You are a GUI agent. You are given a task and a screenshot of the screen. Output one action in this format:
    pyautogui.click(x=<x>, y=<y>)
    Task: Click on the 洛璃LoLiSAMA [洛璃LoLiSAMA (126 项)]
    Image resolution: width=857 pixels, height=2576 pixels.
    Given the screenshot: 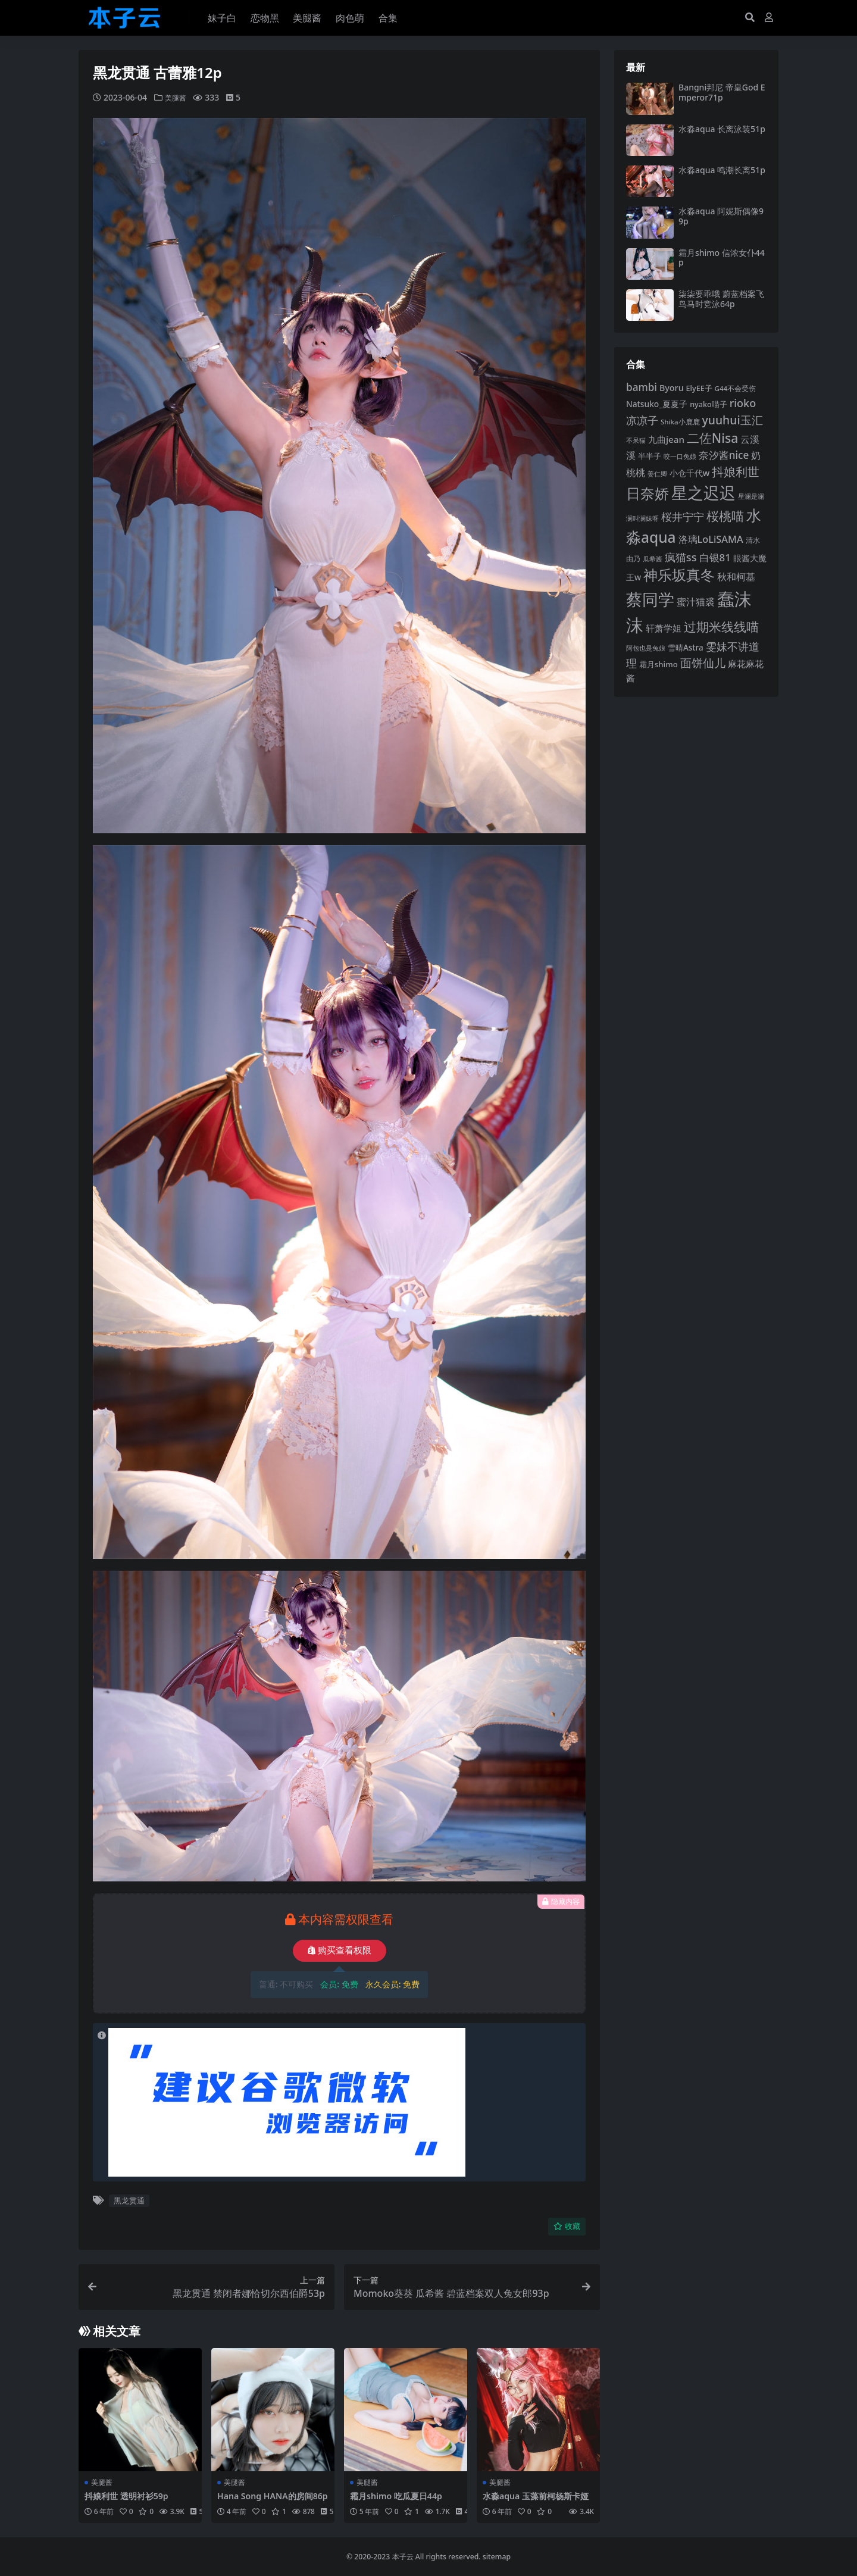 What is the action you would take?
    pyautogui.click(x=710, y=539)
    